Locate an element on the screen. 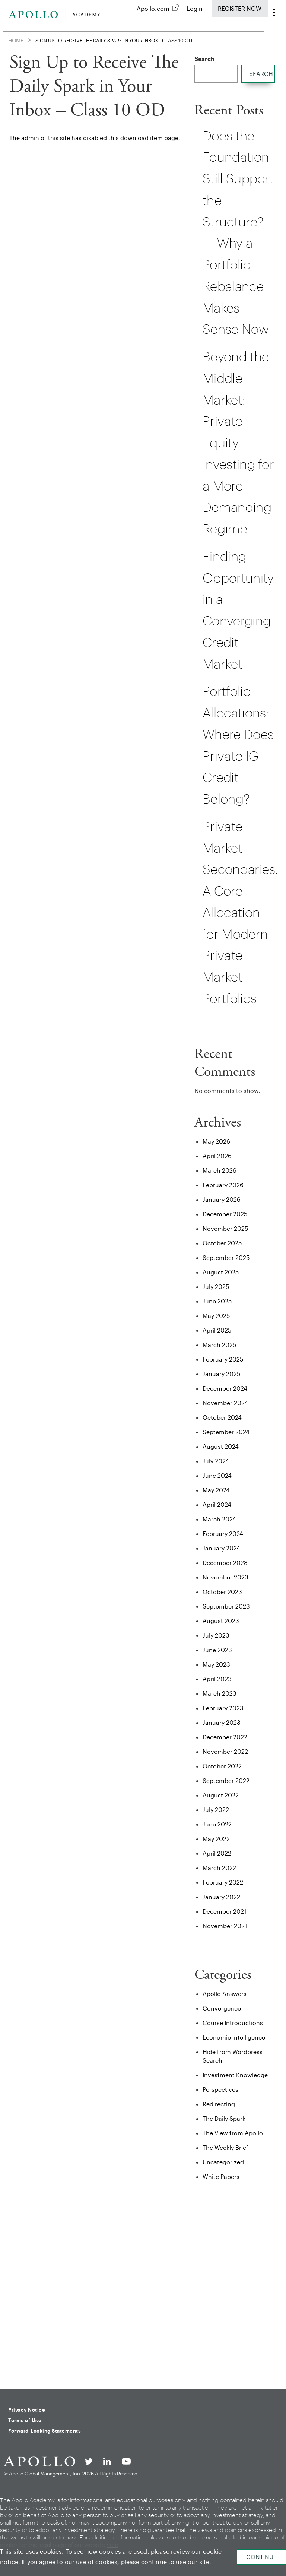  January 2024 is located at coordinates (221, 1548).